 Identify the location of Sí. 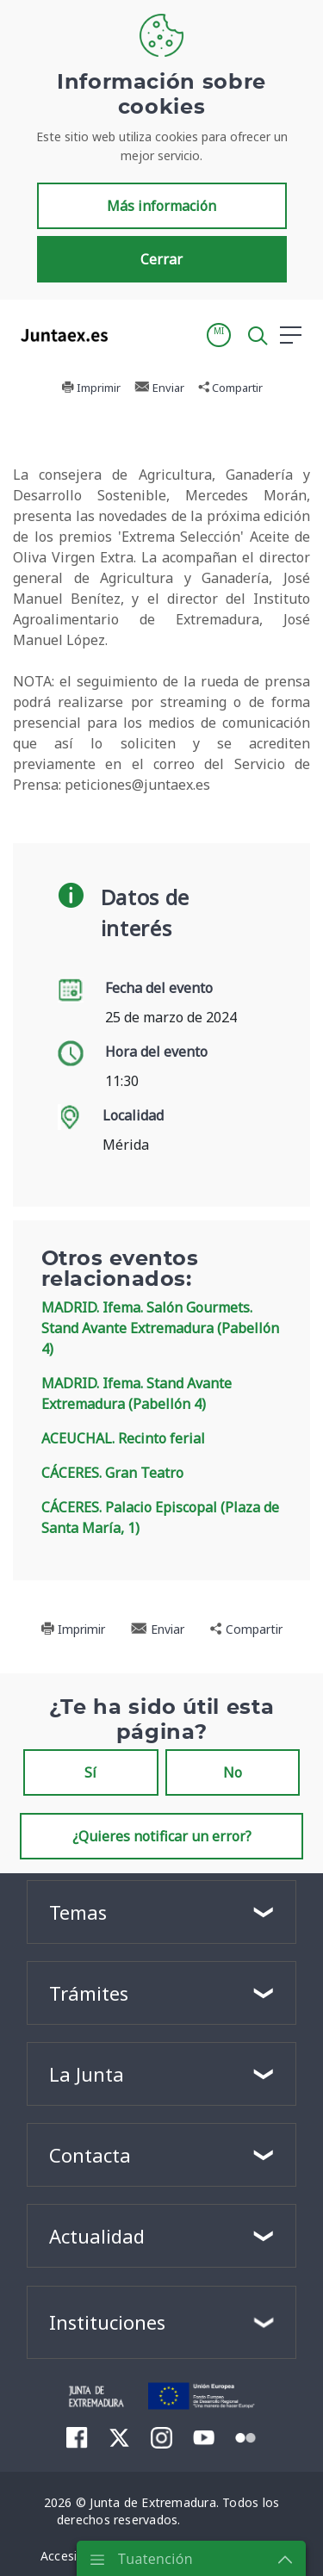
(90, 1772).